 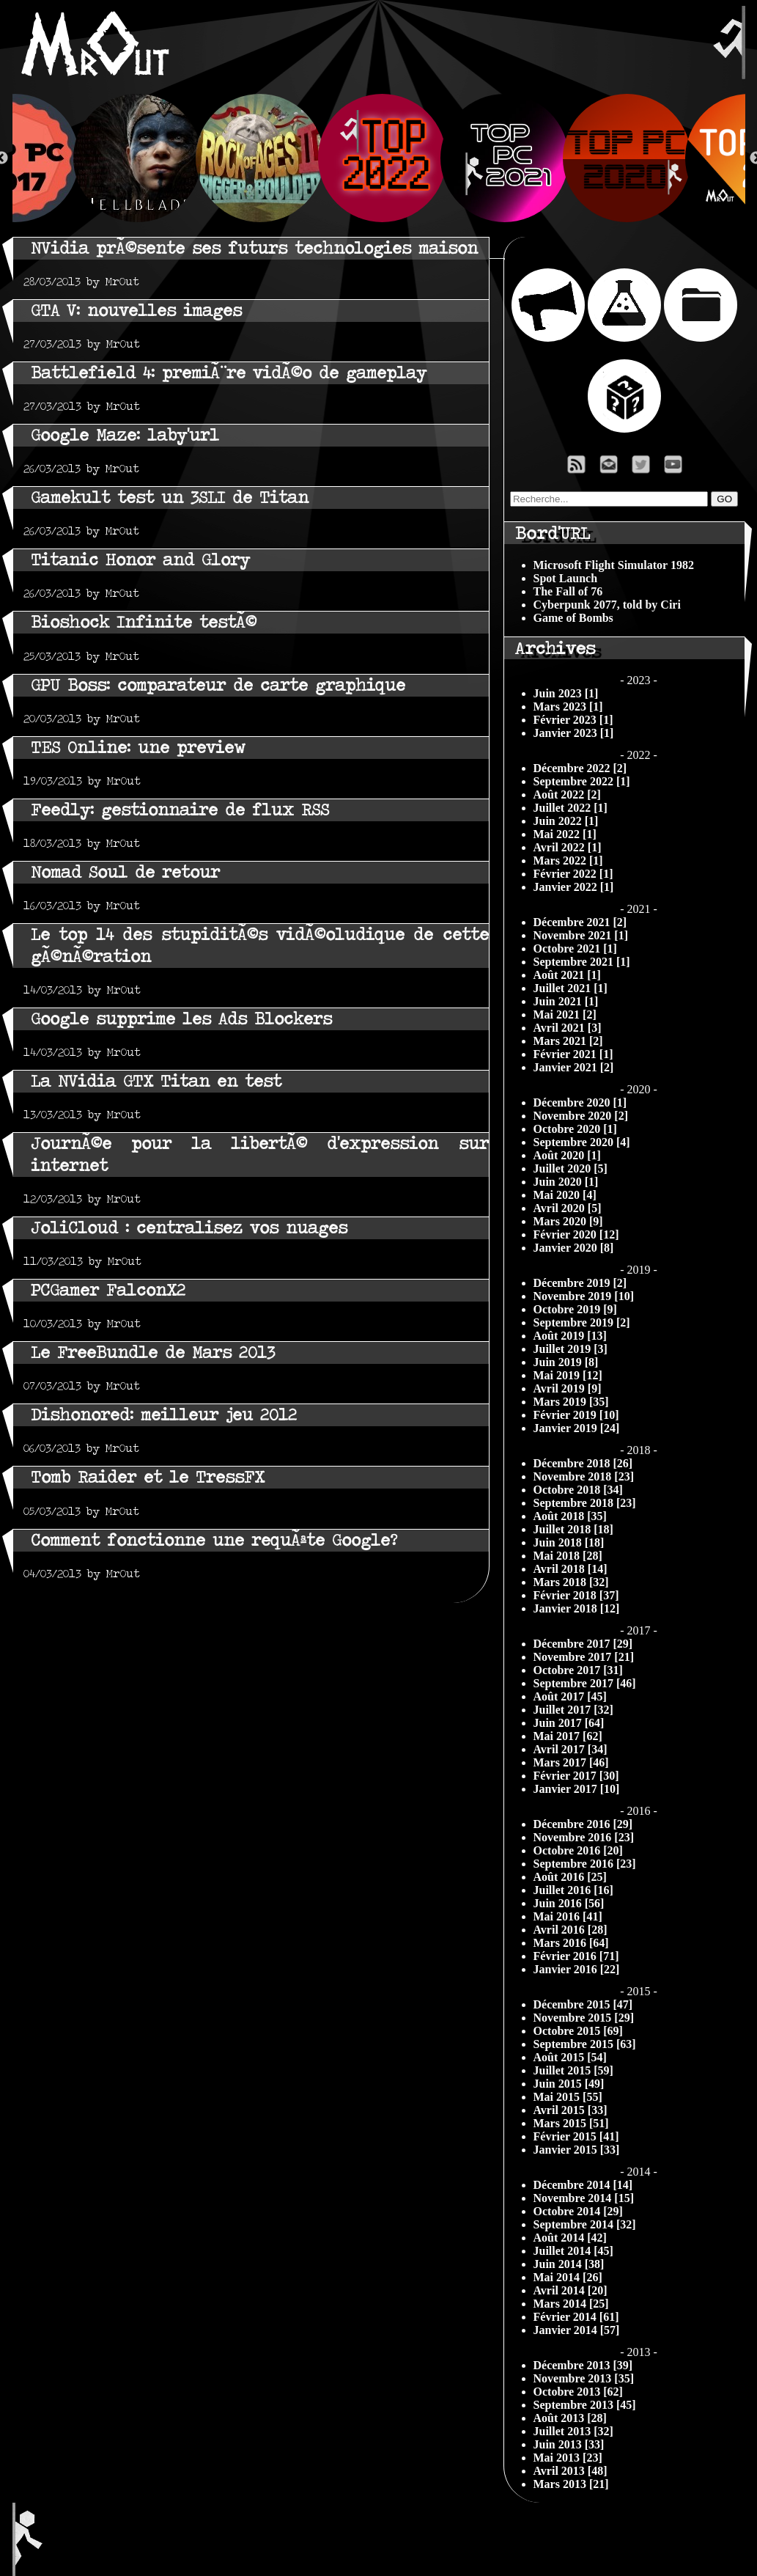 What do you see at coordinates (181, 1019) in the screenshot?
I see `Google supprime les Ads Blockers` at bounding box center [181, 1019].